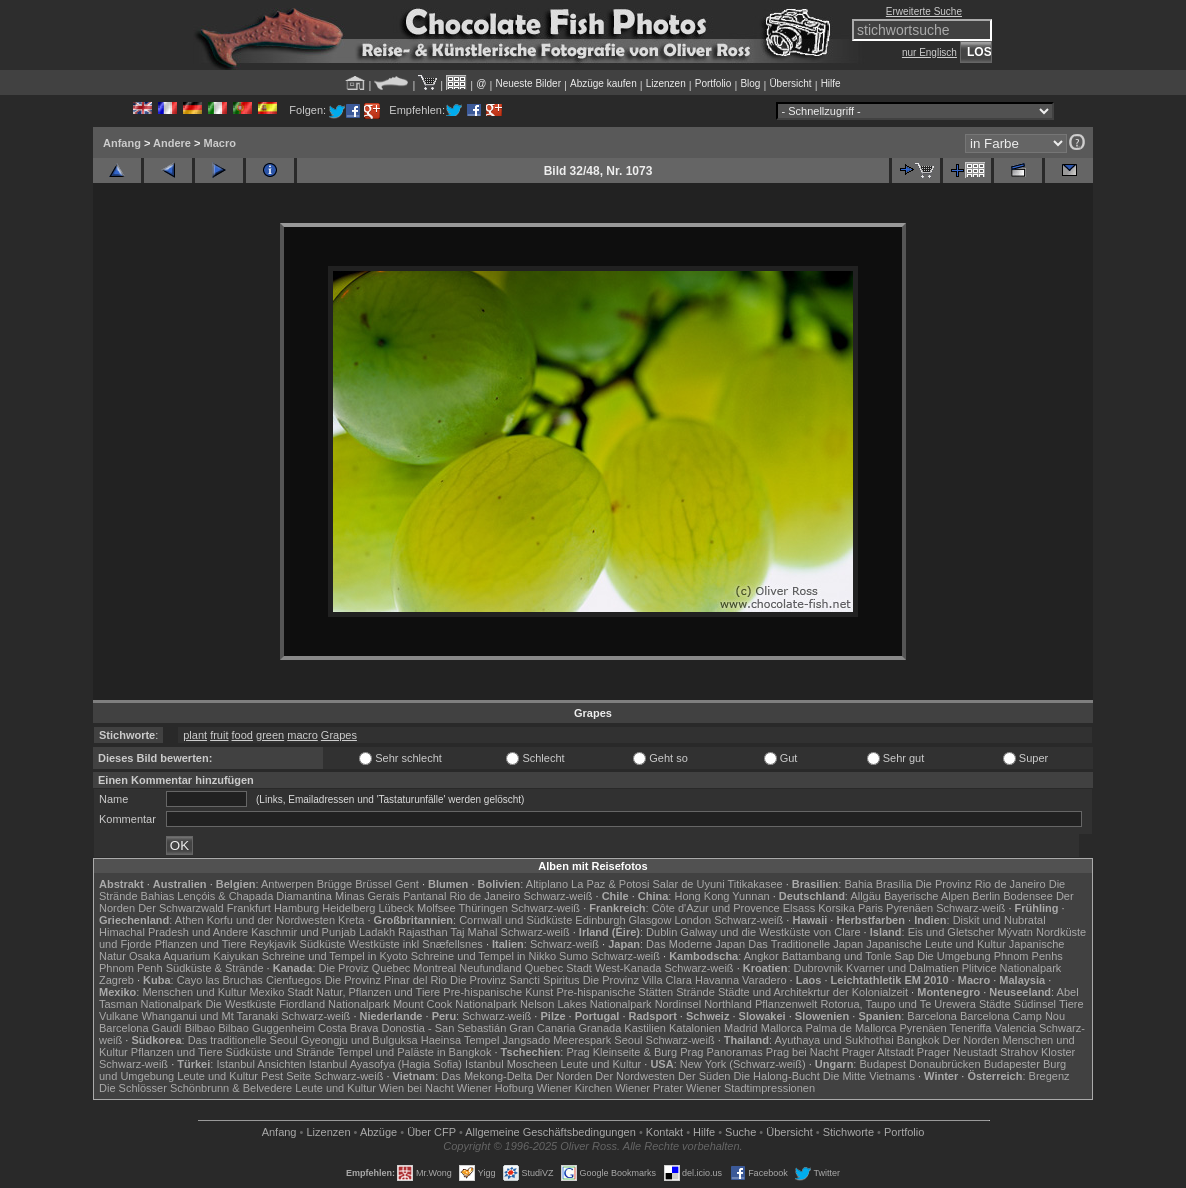 The image size is (1186, 1188). Describe the element at coordinates (473, 932) in the screenshot. I see `Taj Mahal` at that location.